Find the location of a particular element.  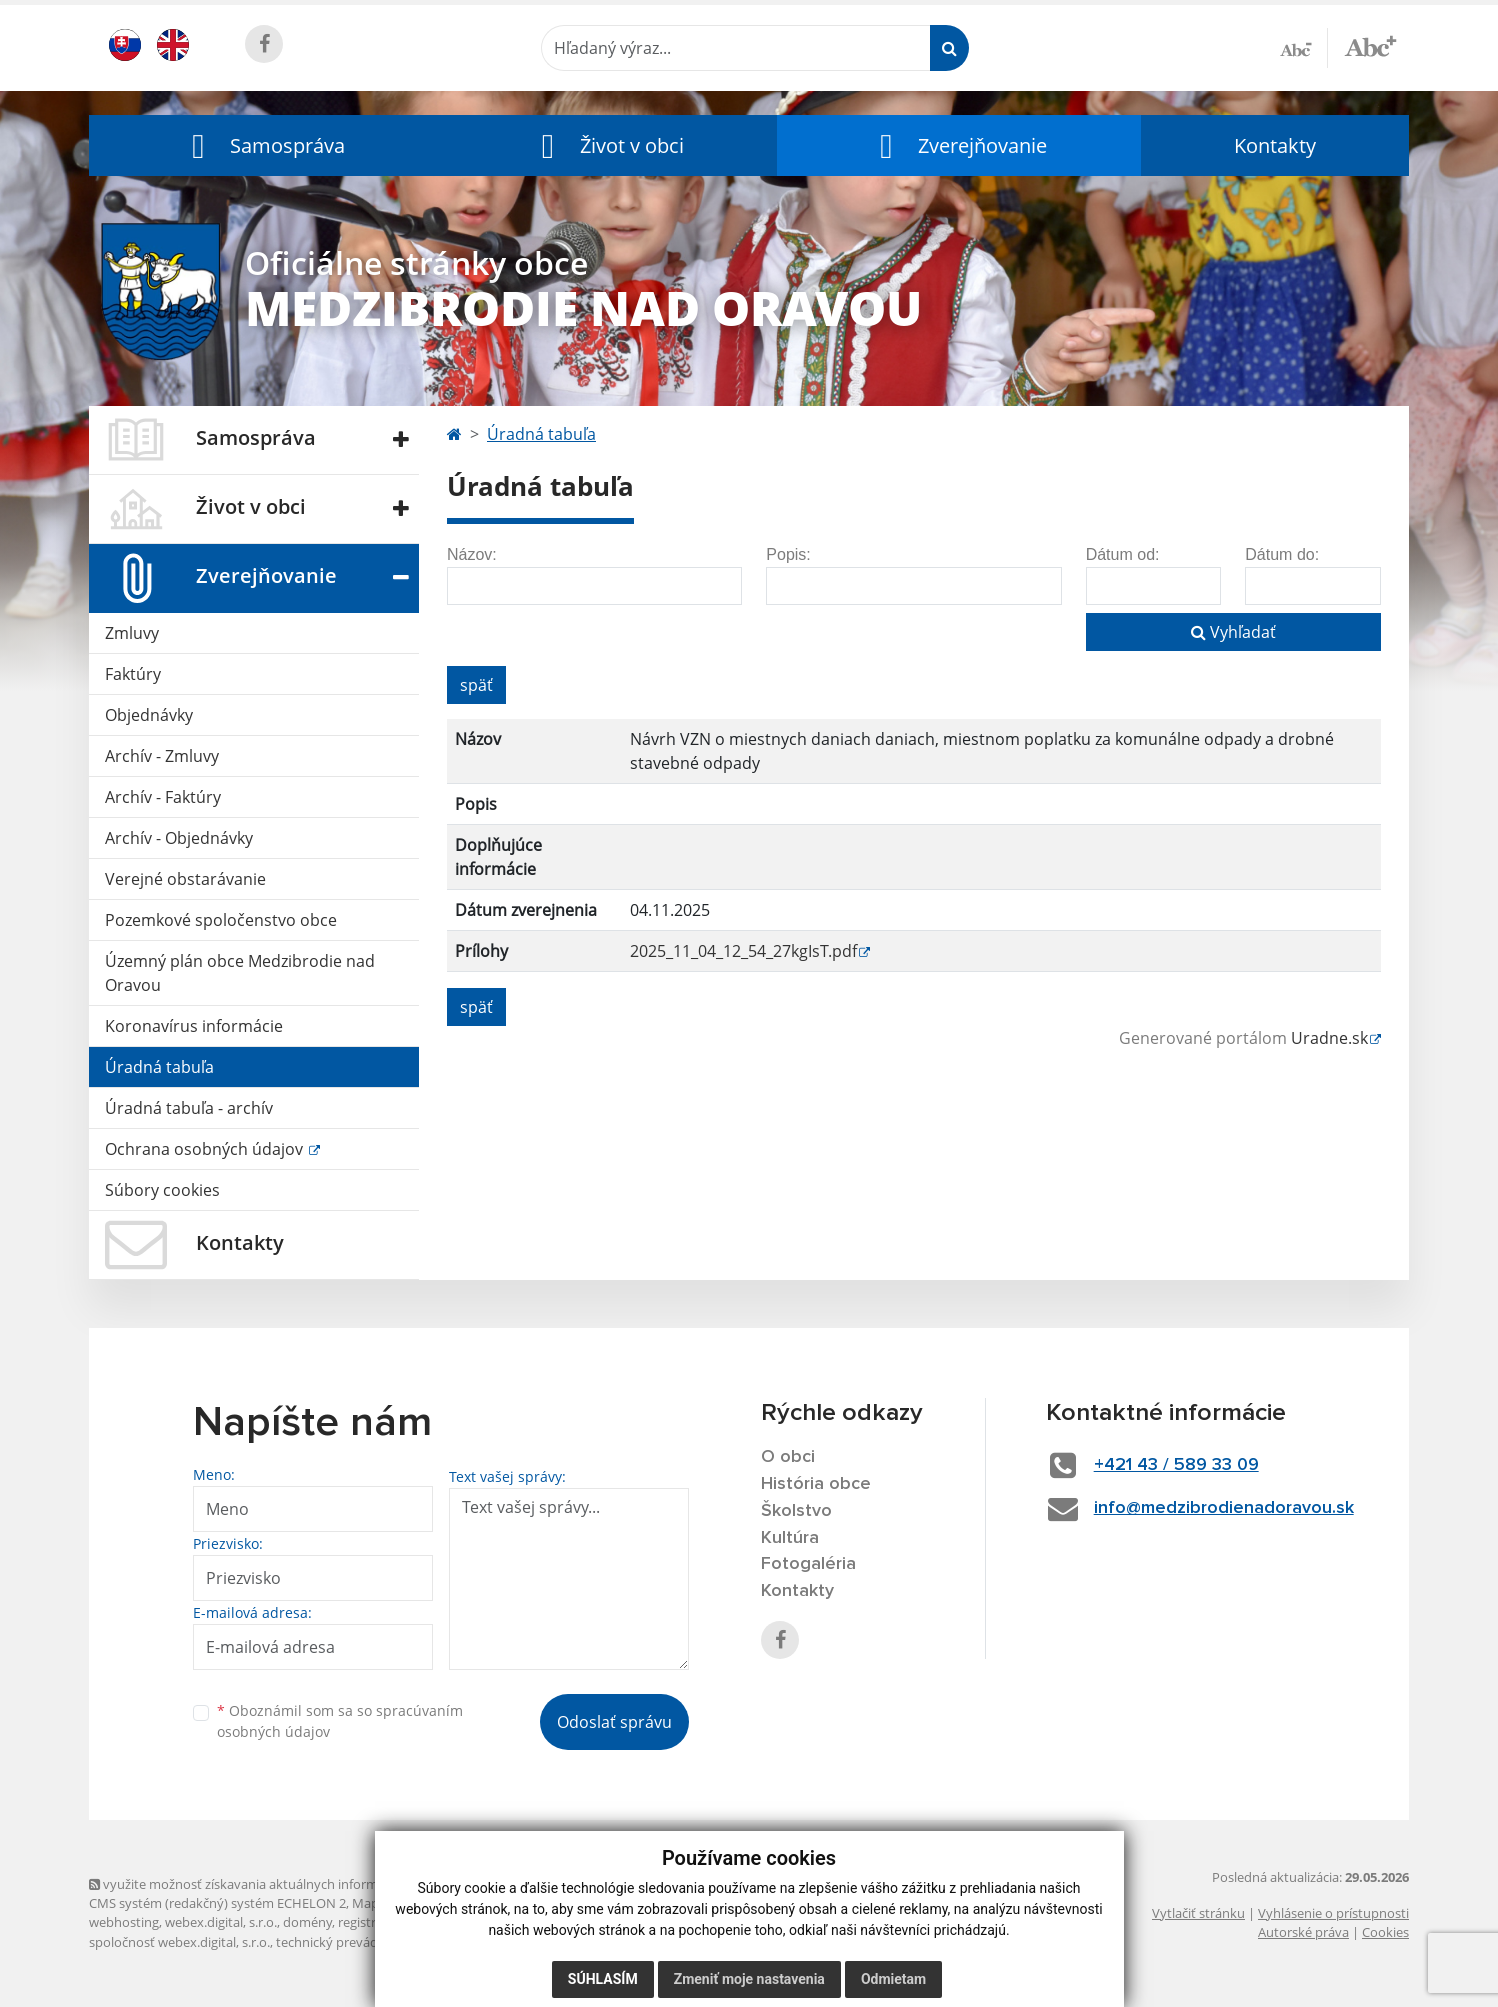

využite možnosť získavania aktuálnych informácií s využitím RSS is located at coordinates (287, 1884).